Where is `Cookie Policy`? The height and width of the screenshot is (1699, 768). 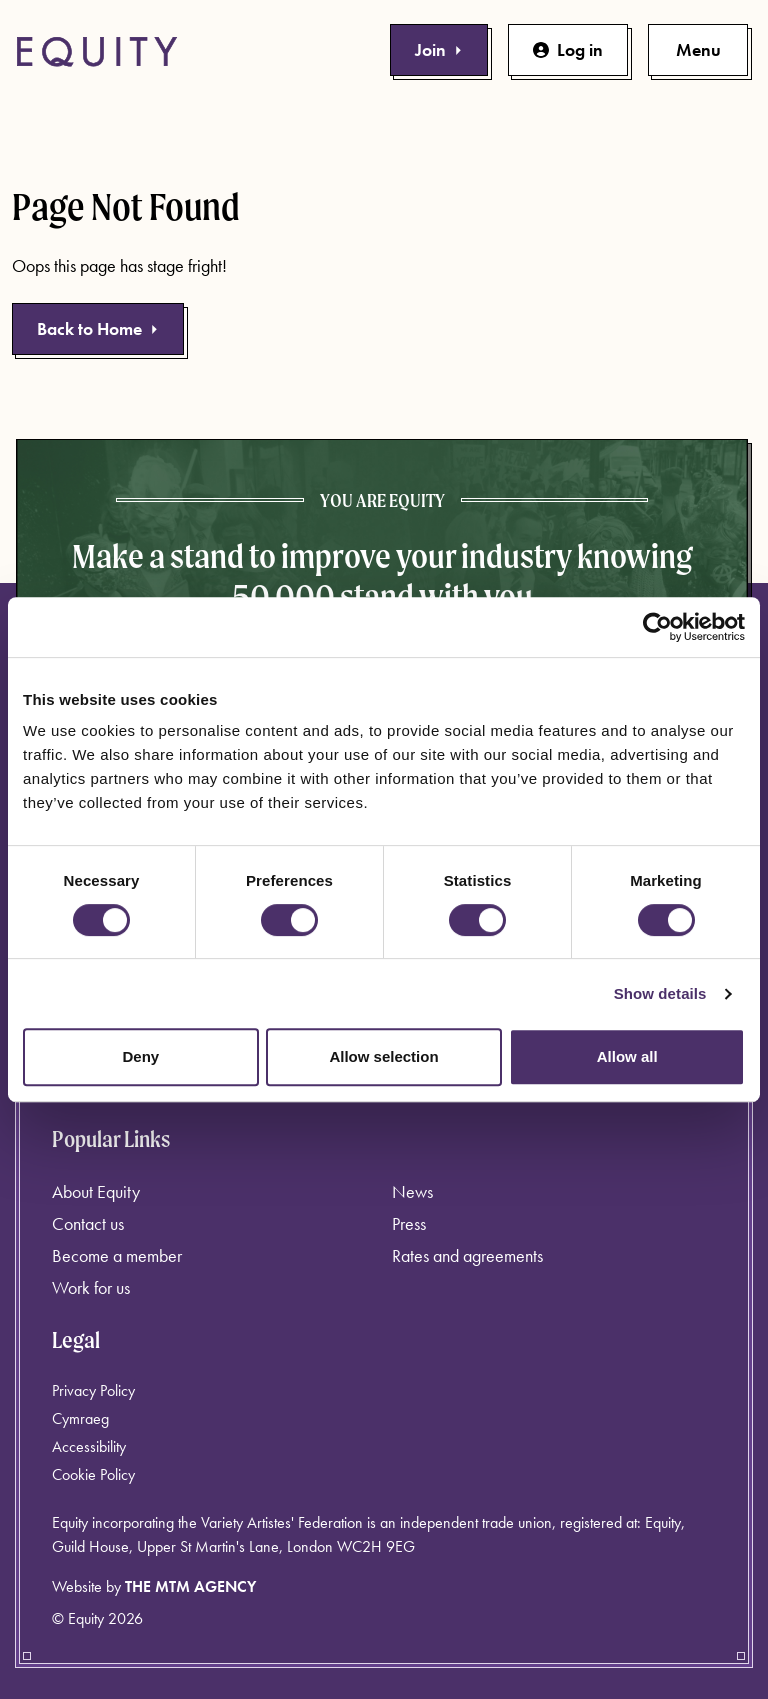 Cookie Policy is located at coordinates (93, 1474).